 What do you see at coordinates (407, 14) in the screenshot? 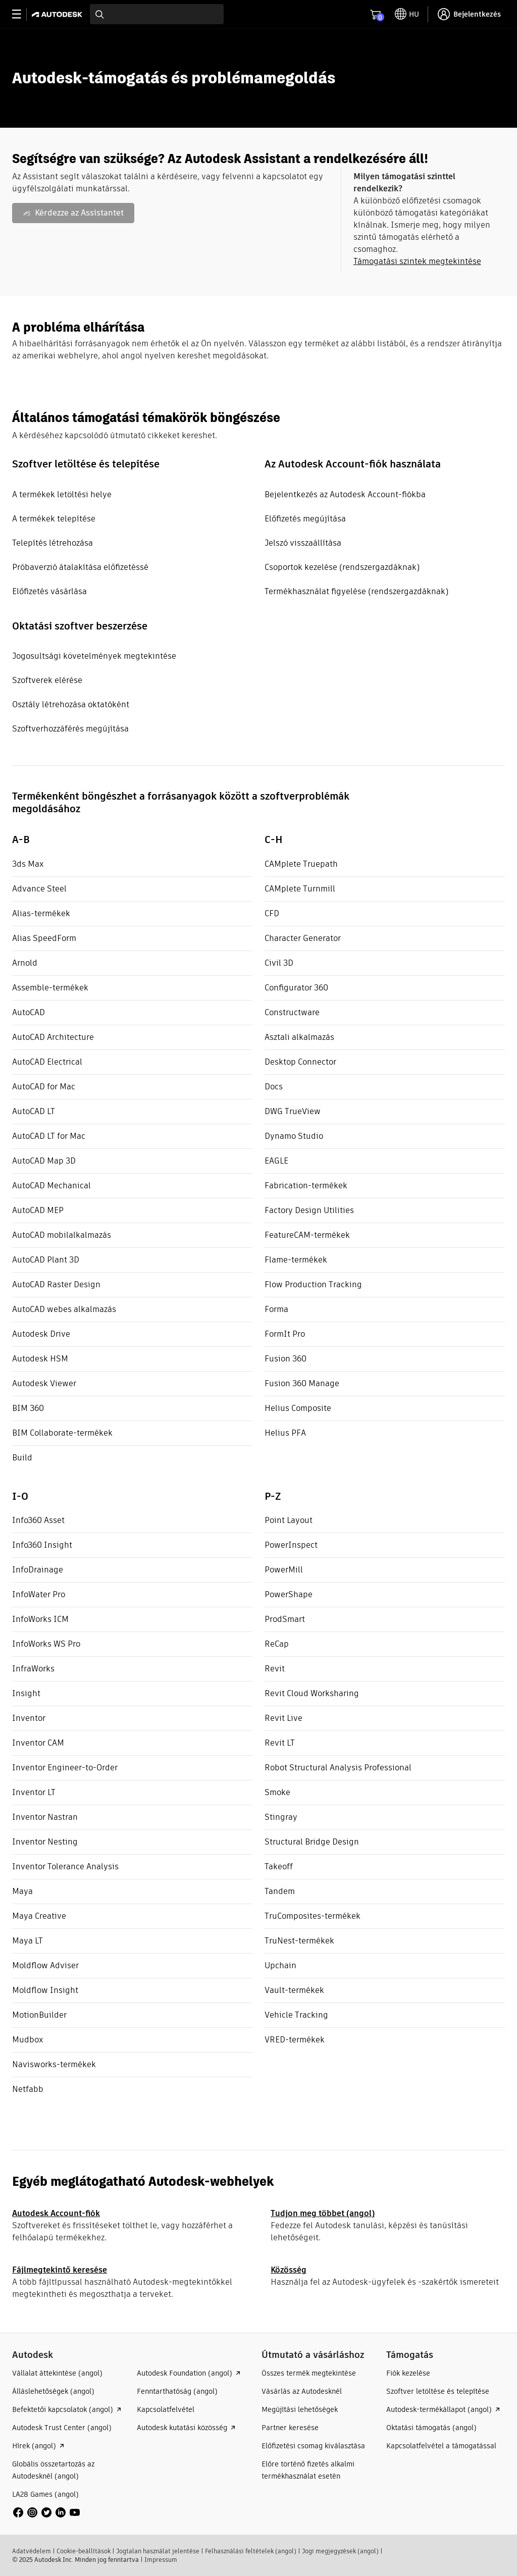
I see `[toggle language selector]` at bounding box center [407, 14].